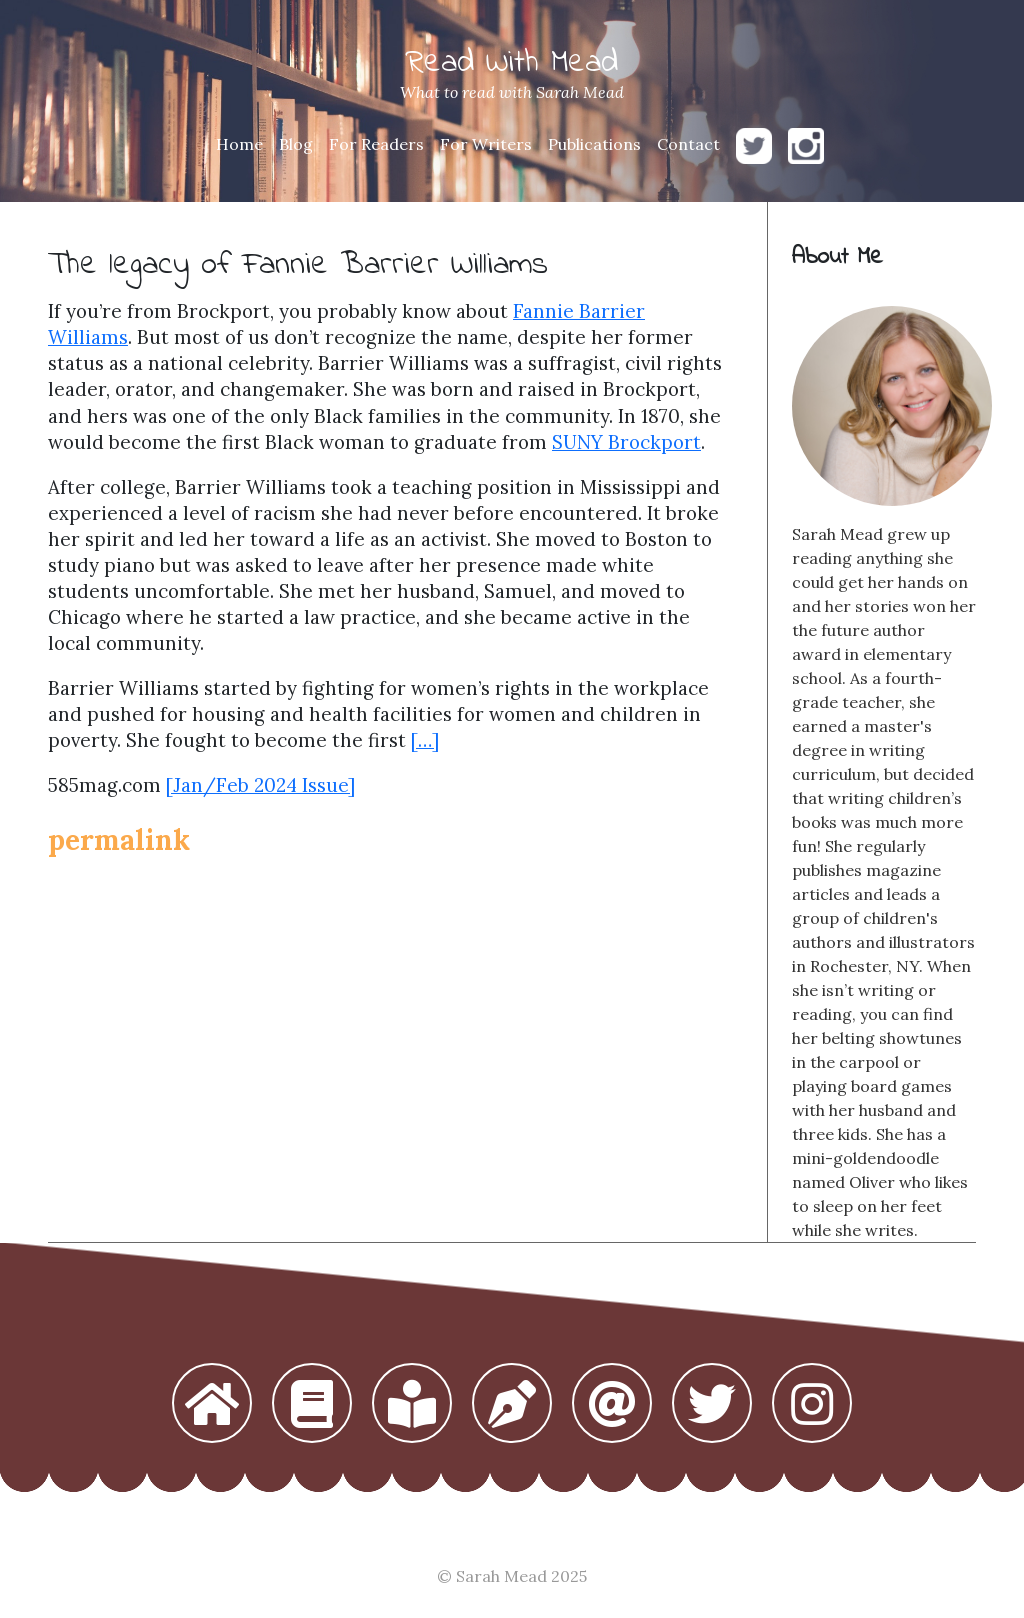 The height and width of the screenshot is (1618, 1024). Describe the element at coordinates (425, 740) in the screenshot. I see `[…]` at that location.